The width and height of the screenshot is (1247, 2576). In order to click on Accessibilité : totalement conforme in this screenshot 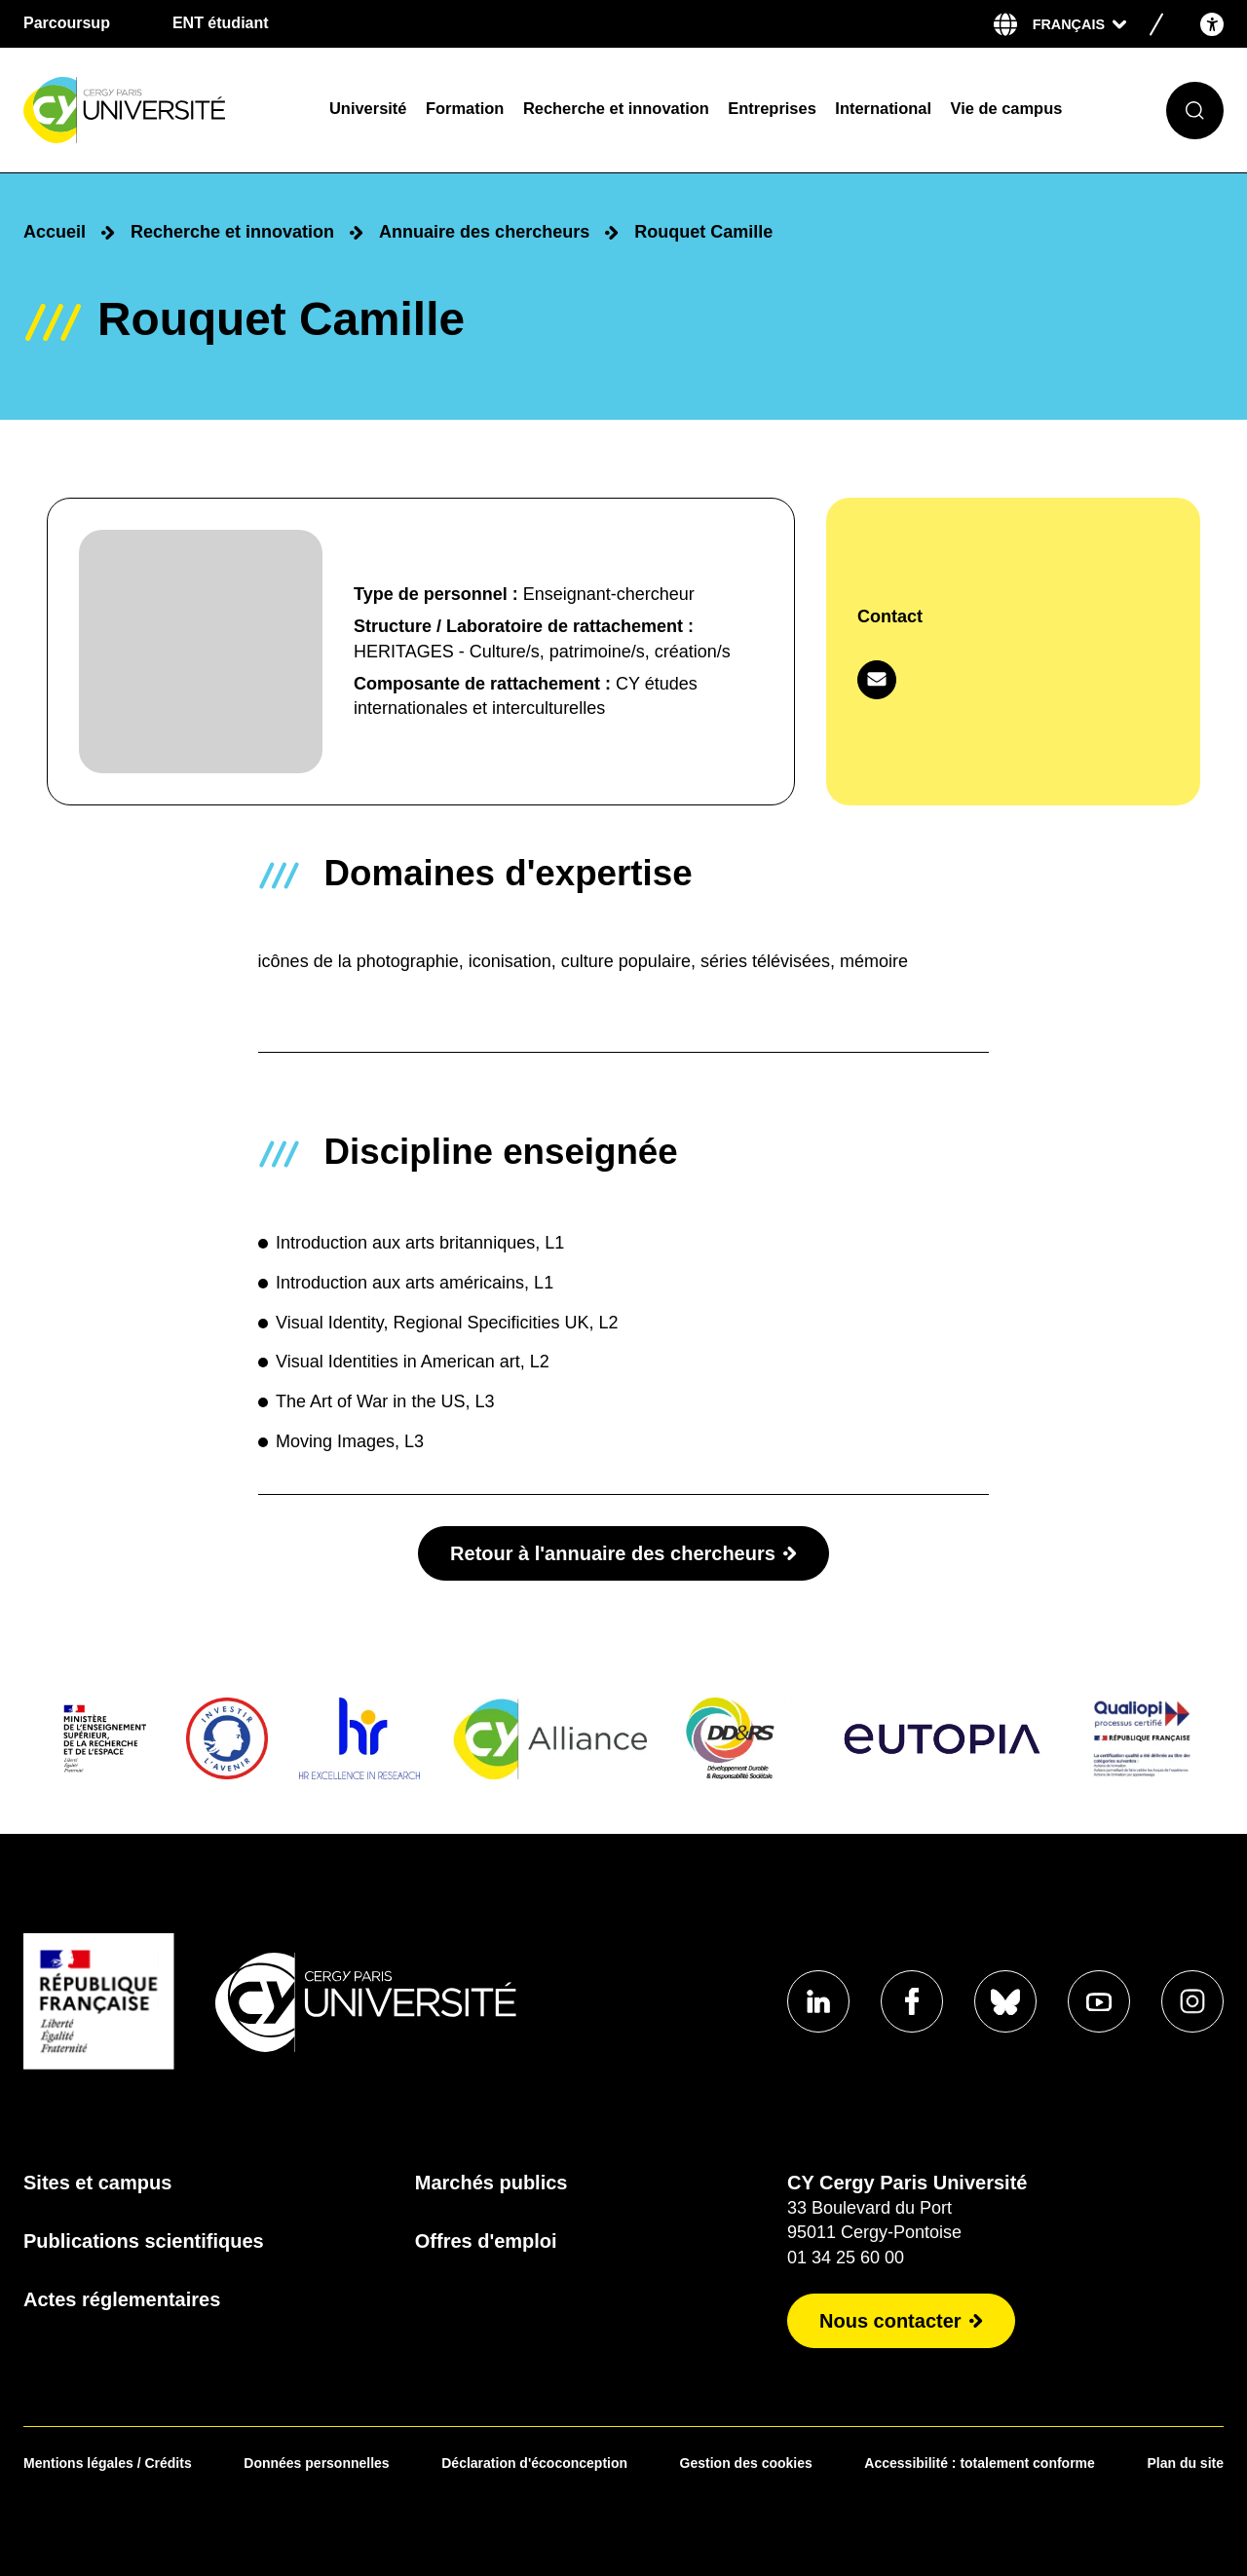, I will do `click(979, 2463)`.